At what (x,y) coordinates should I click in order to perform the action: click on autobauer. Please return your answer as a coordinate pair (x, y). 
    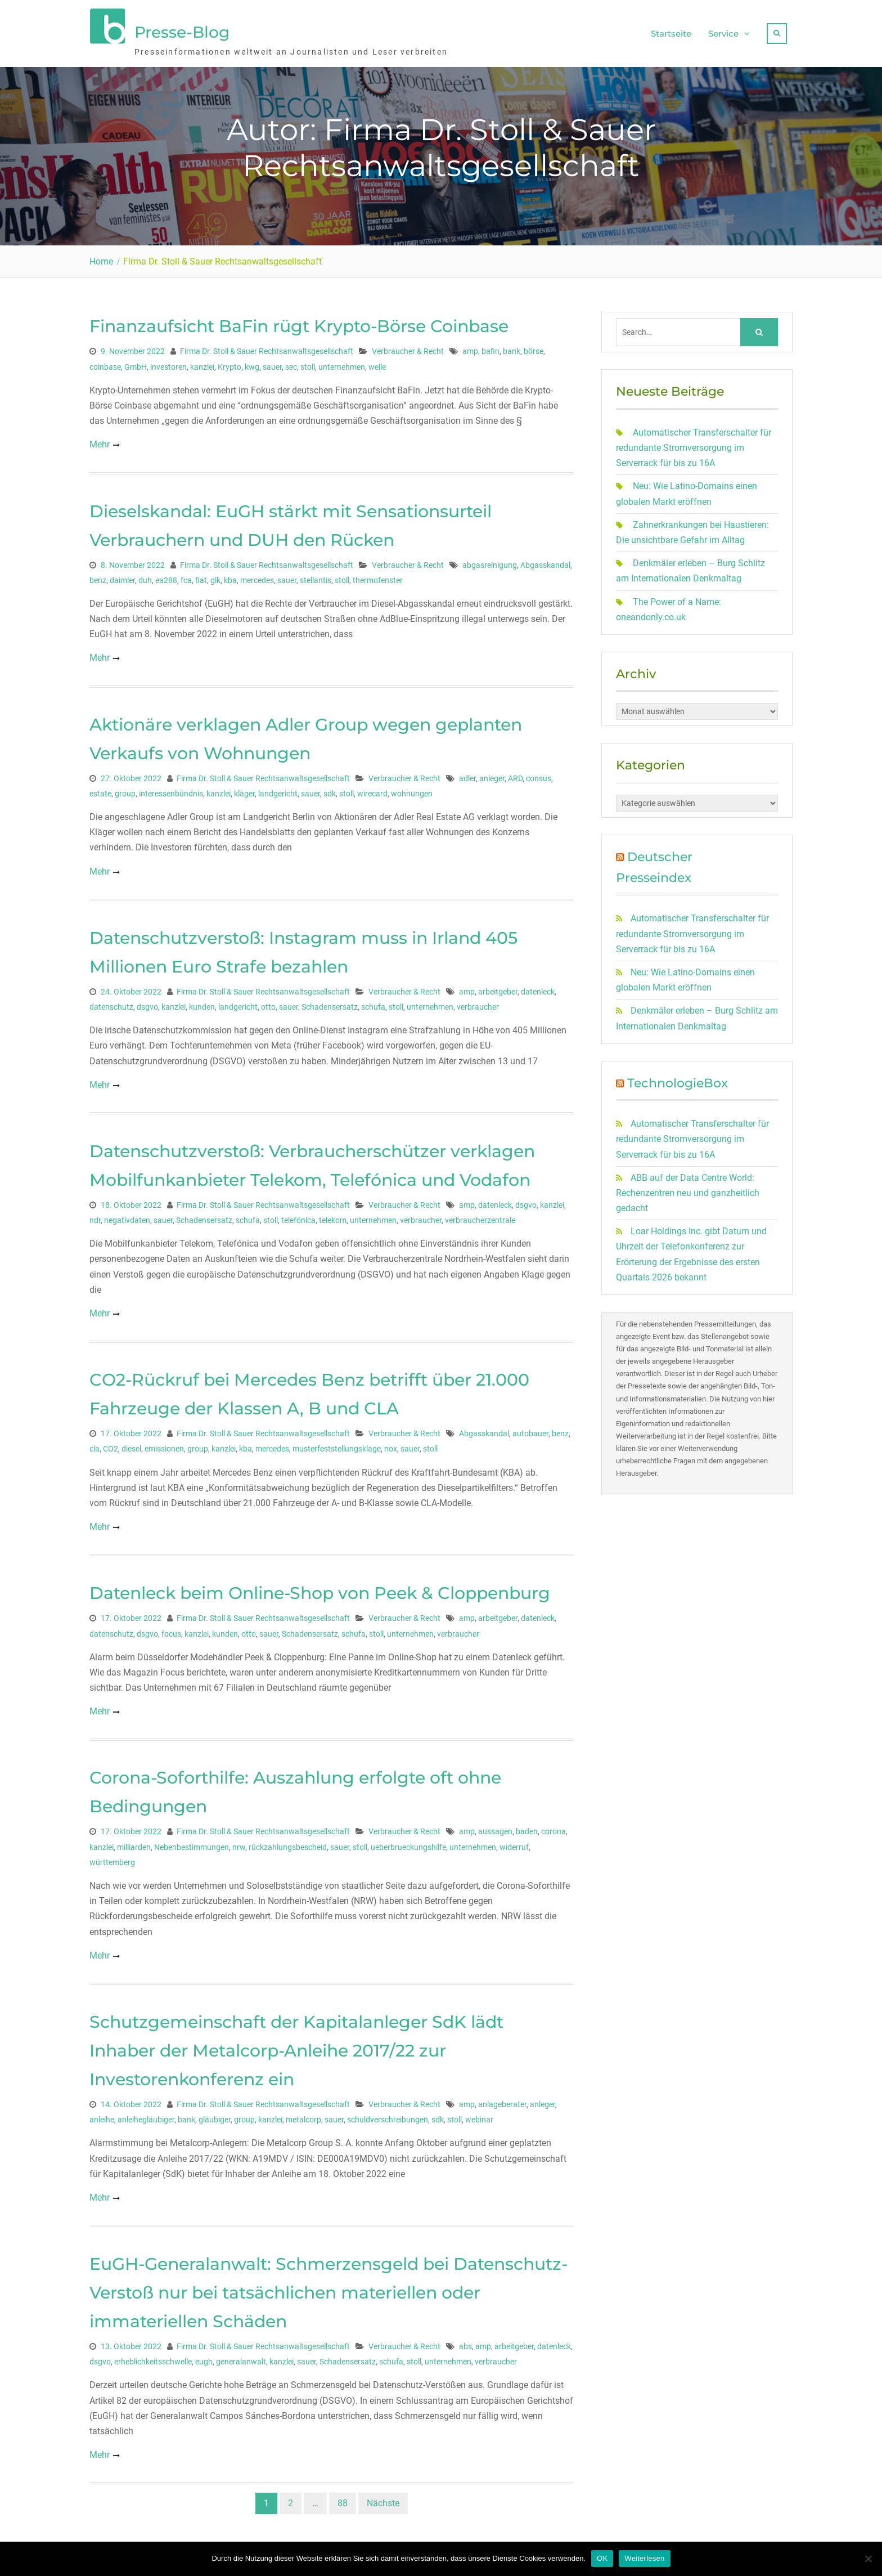
    Looking at the image, I should click on (530, 1429).